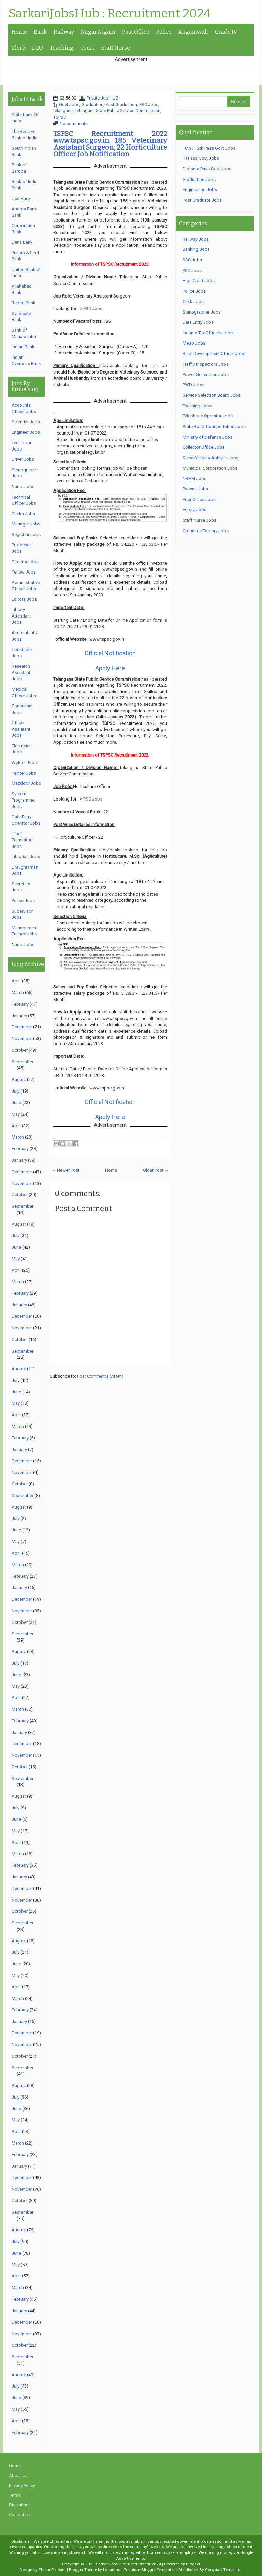  I want to click on Post Graduate Jobs, so click(202, 200).